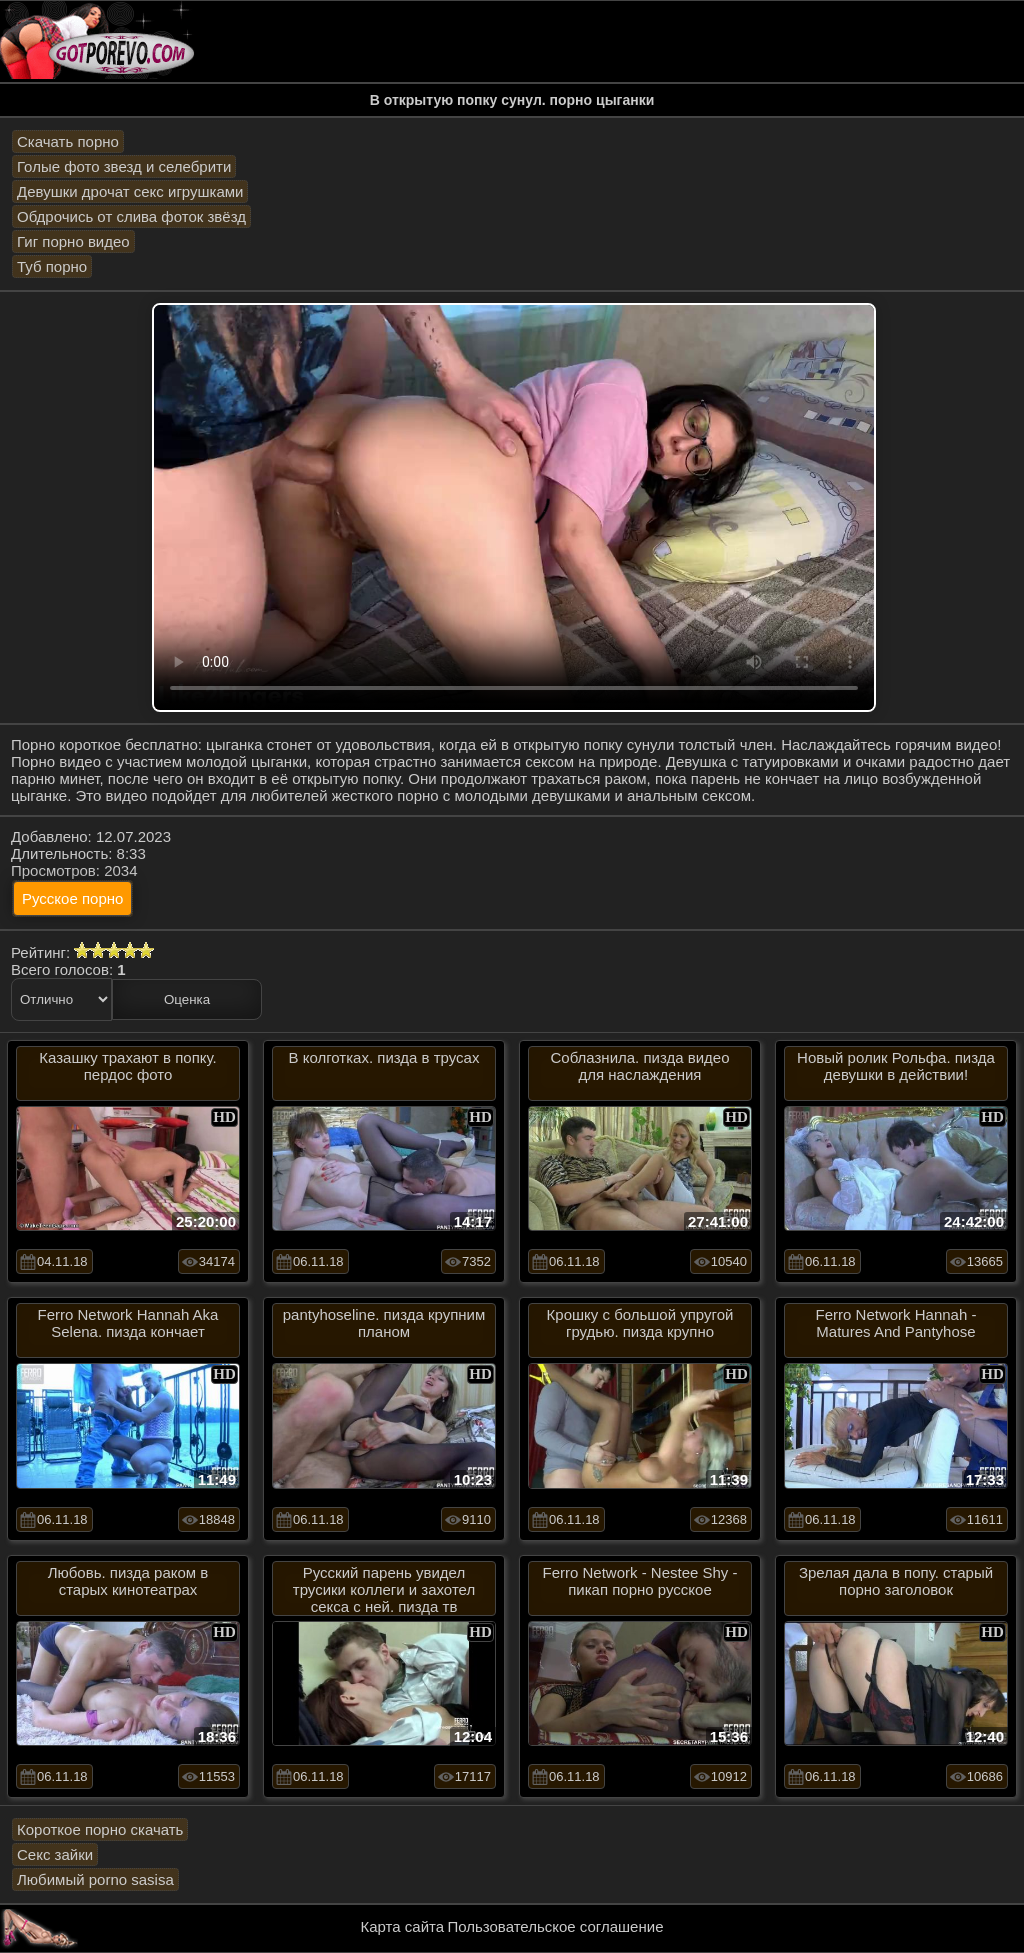  Describe the element at coordinates (403, 1926) in the screenshot. I see `Карта сайта` at that location.